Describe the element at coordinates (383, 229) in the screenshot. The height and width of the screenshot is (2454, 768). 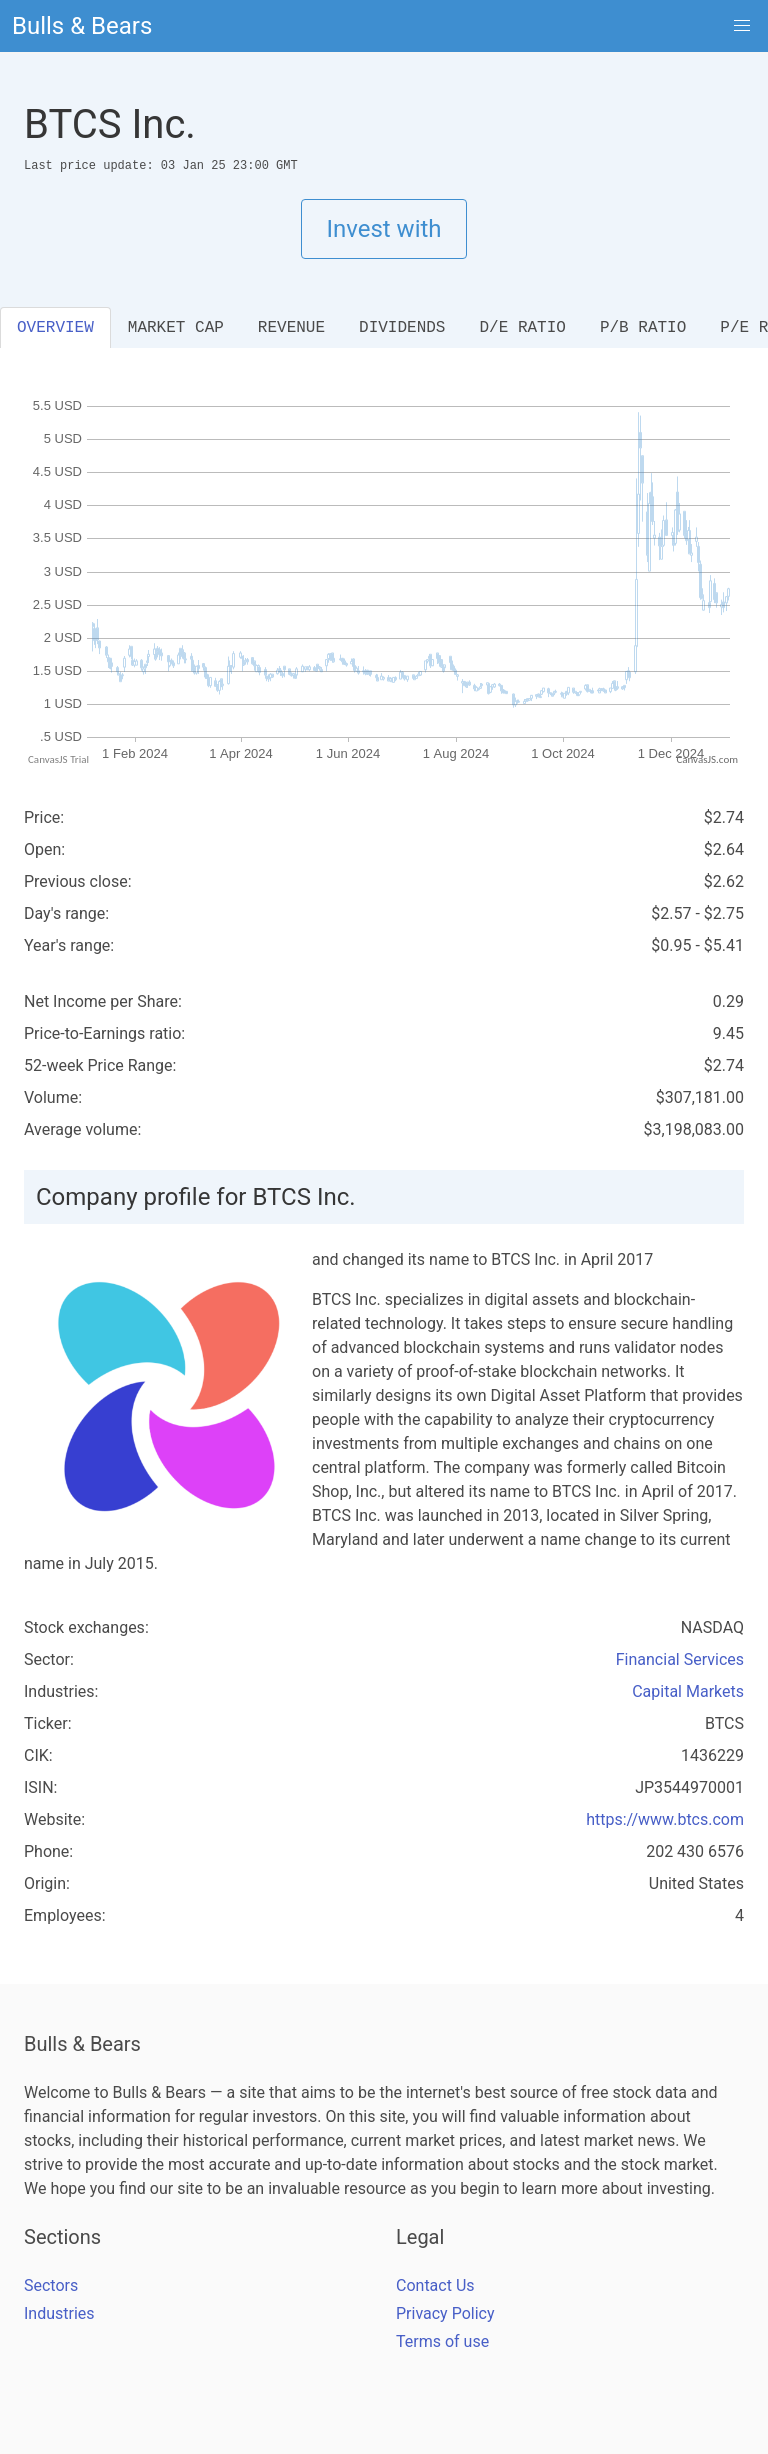
I see `Invest with` at that location.